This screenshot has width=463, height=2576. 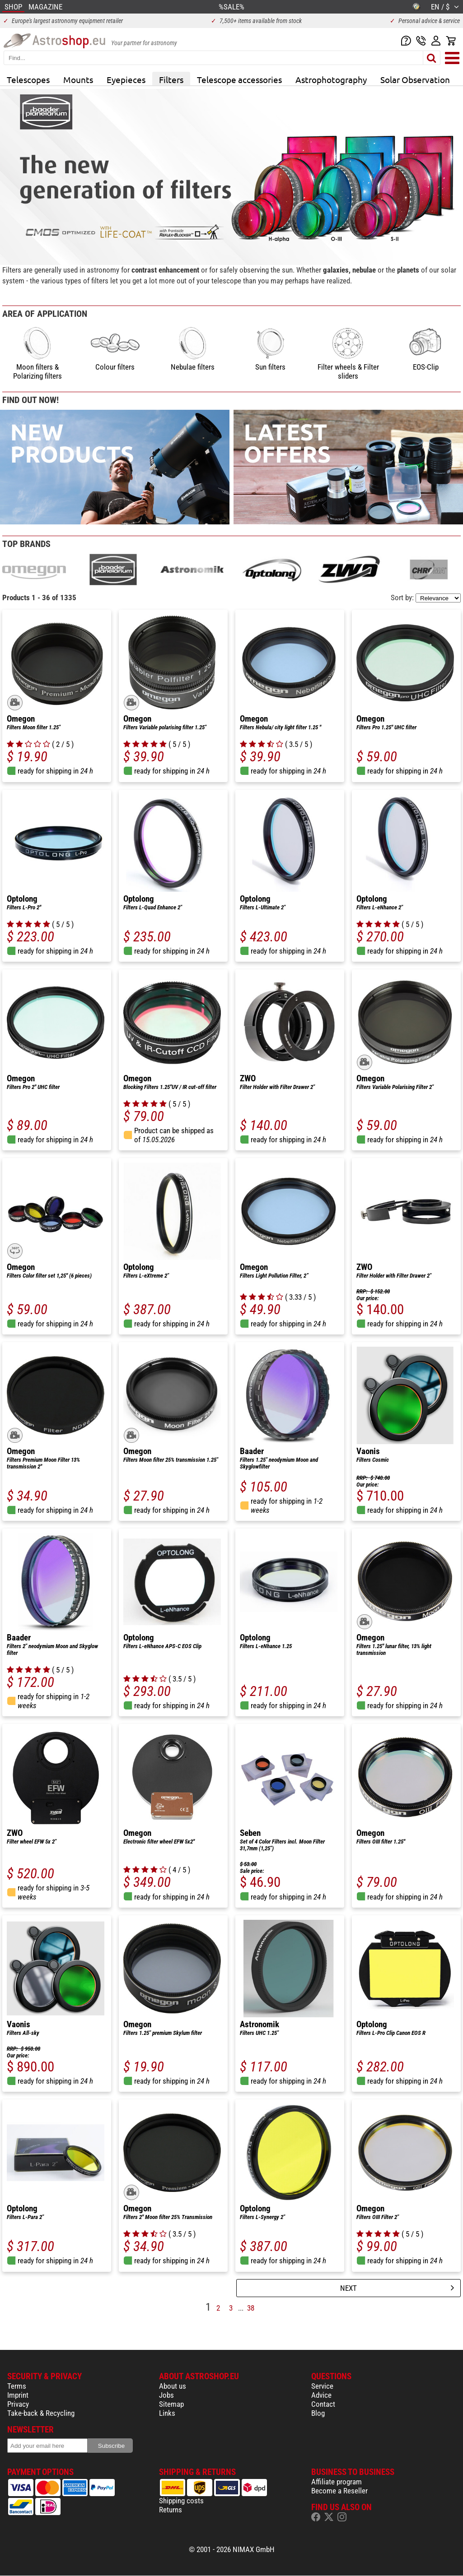 What do you see at coordinates (28, 79) in the screenshot?
I see `Telescopes` at bounding box center [28, 79].